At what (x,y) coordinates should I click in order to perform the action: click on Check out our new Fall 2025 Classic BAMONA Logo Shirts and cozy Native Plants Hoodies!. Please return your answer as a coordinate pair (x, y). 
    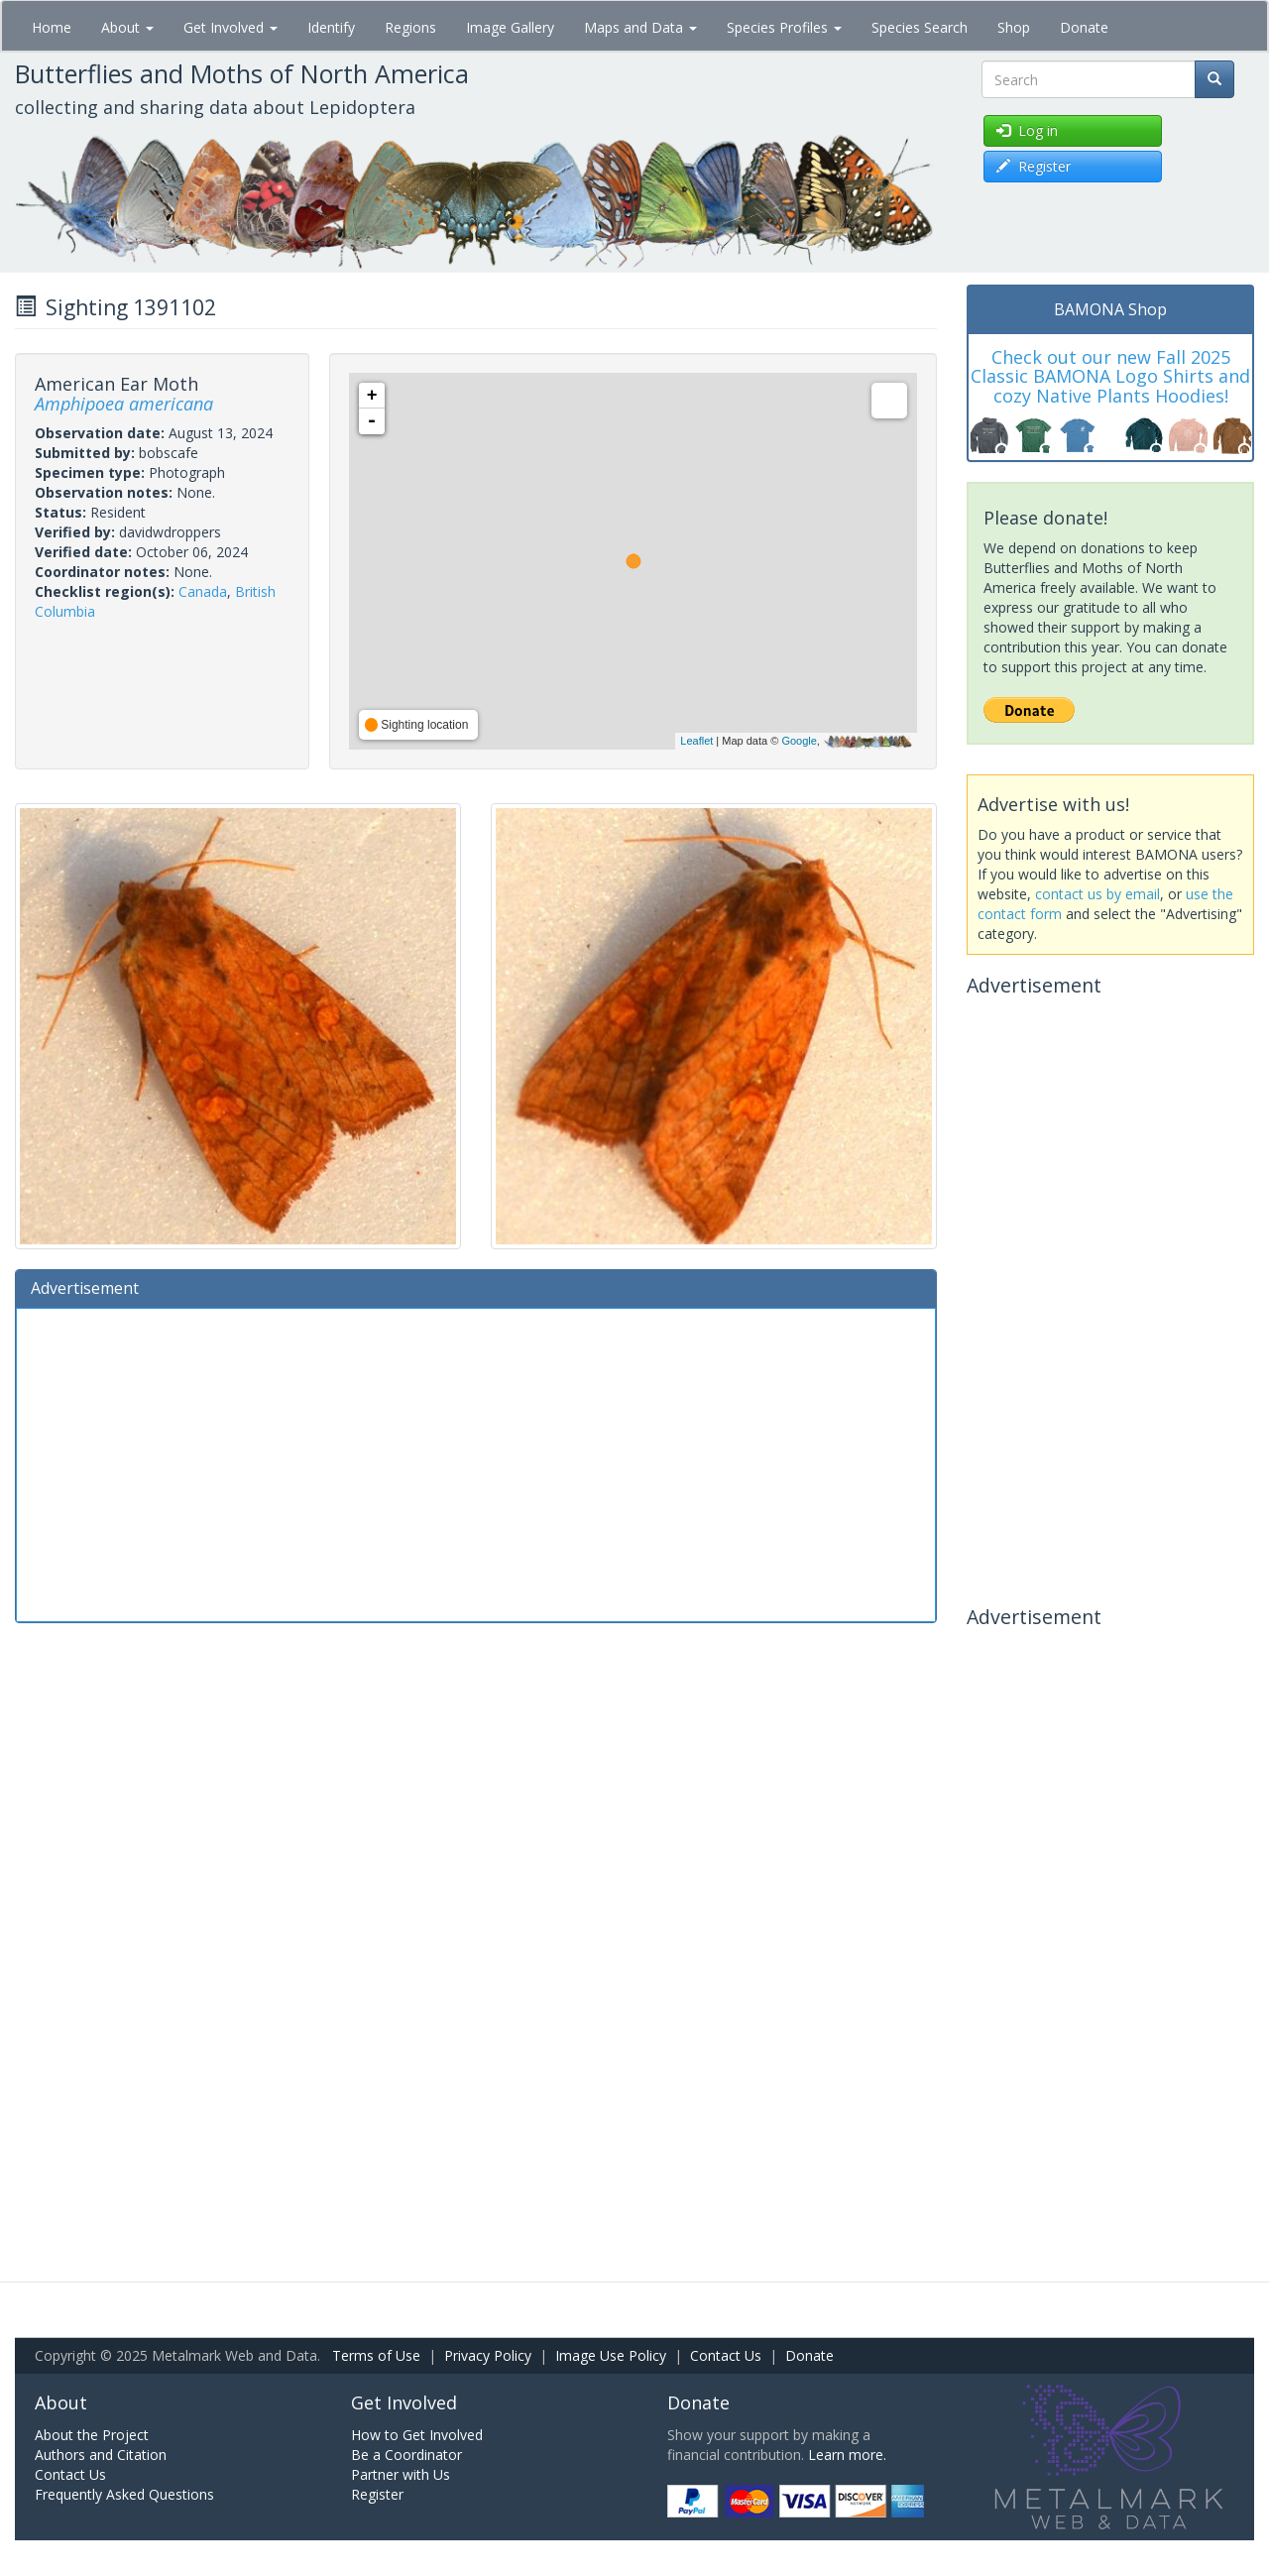
    Looking at the image, I should click on (1110, 377).